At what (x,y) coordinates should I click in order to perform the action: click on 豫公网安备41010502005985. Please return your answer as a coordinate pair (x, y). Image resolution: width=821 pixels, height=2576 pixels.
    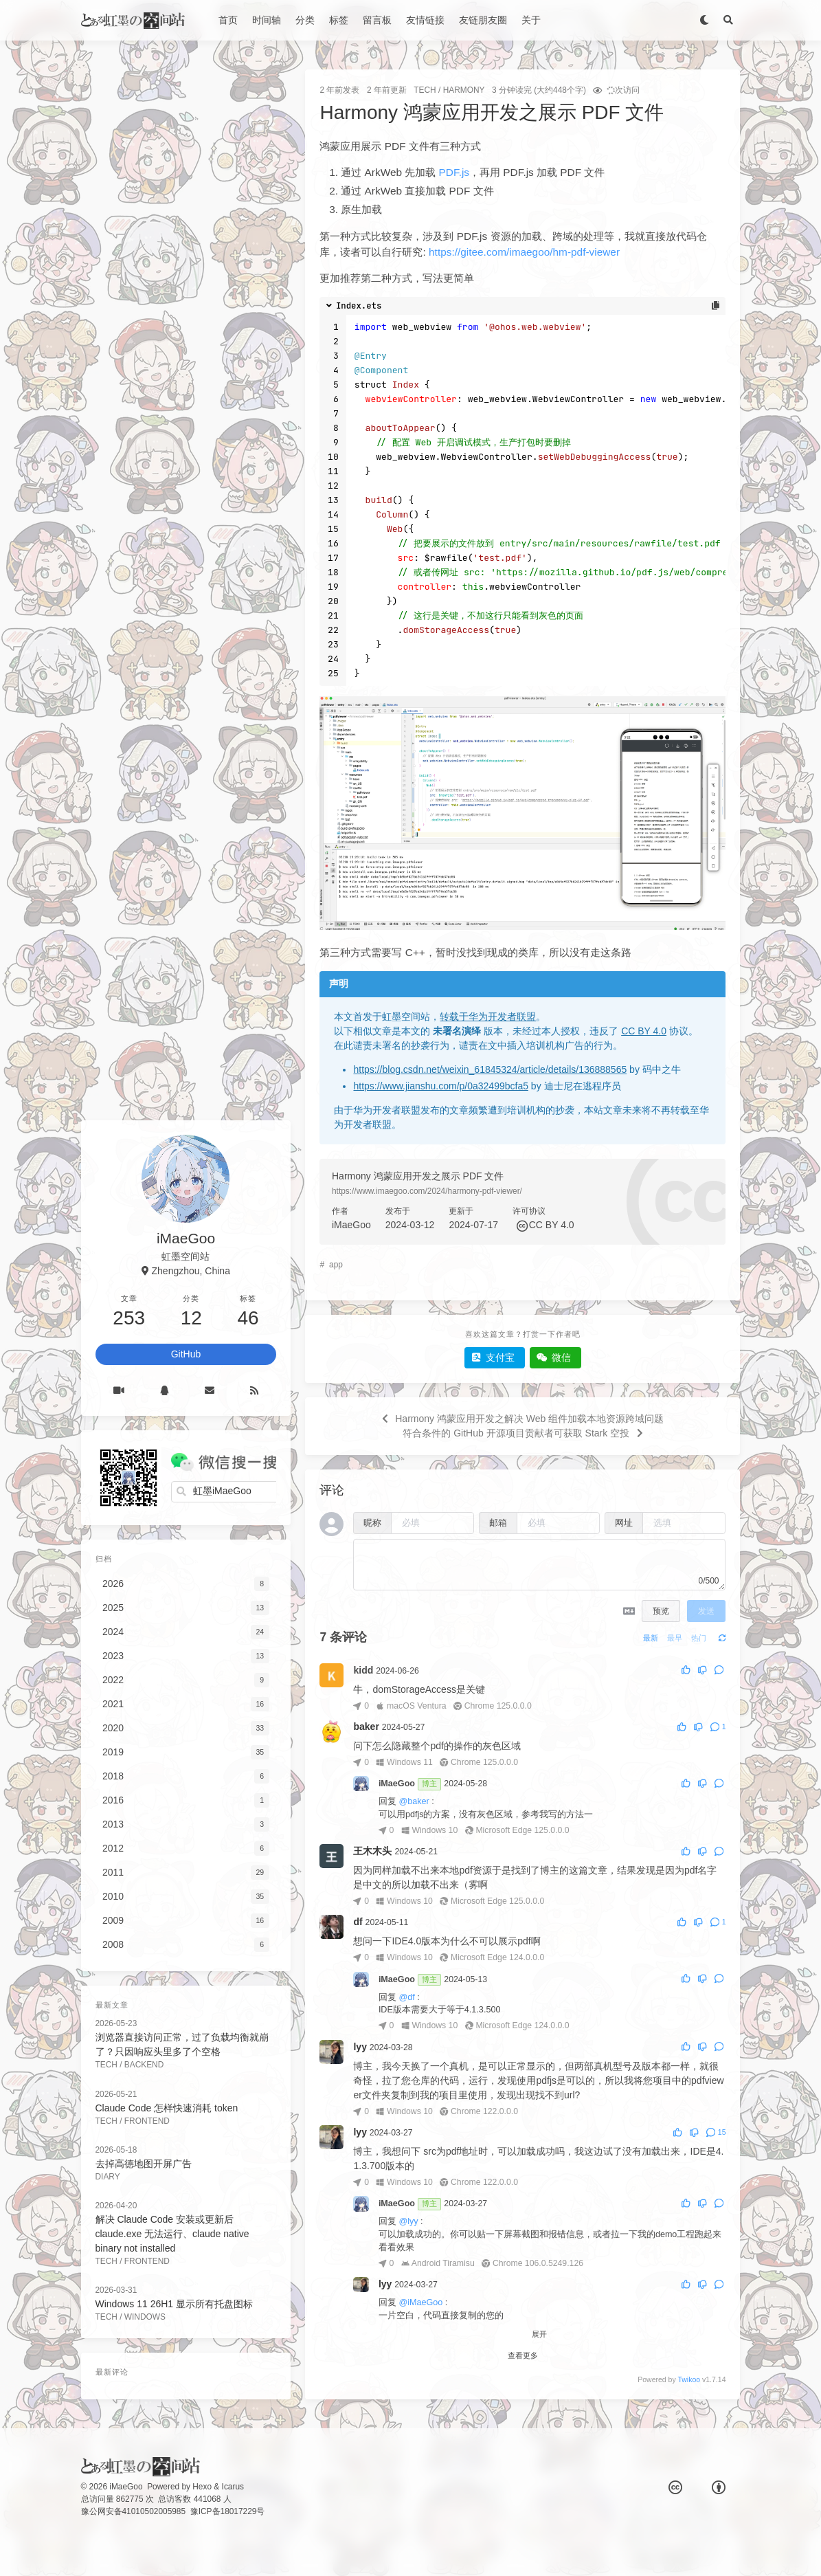
    Looking at the image, I should click on (133, 2511).